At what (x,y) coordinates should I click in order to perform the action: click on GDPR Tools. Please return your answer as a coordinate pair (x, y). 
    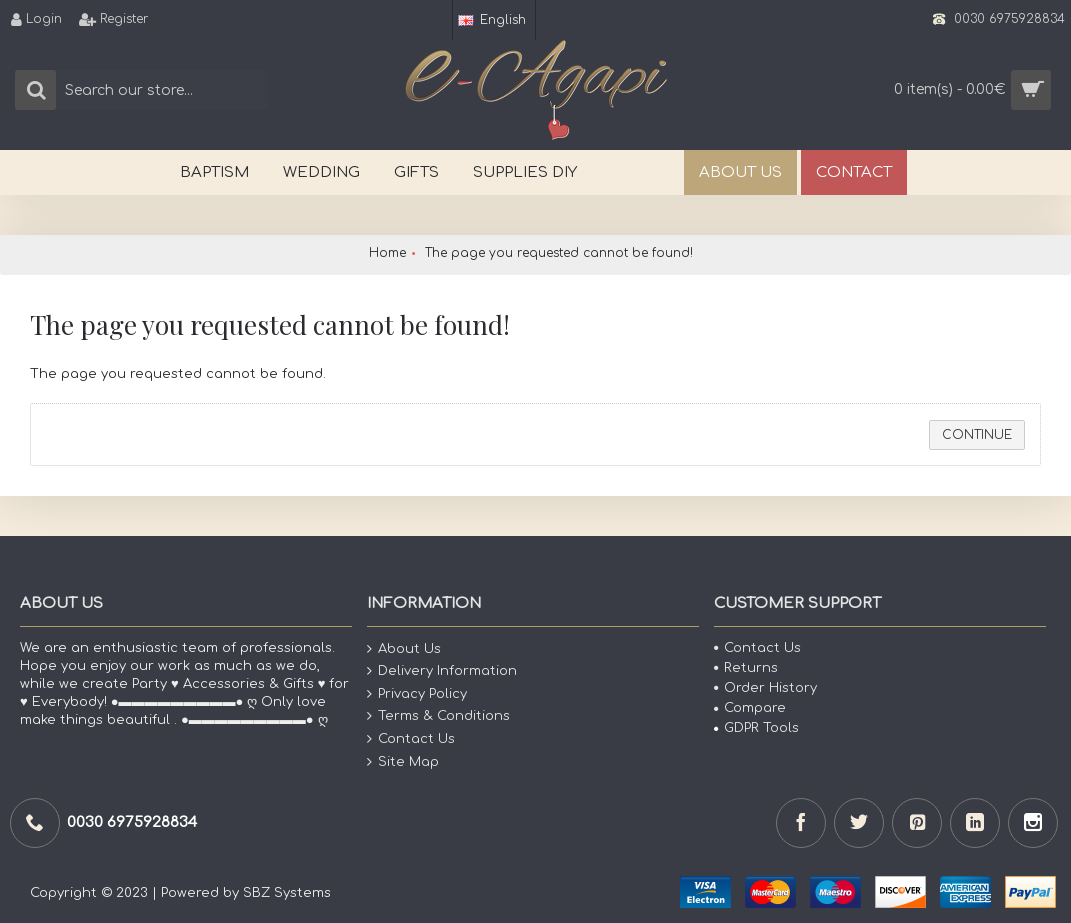
    Looking at the image, I should click on (756, 728).